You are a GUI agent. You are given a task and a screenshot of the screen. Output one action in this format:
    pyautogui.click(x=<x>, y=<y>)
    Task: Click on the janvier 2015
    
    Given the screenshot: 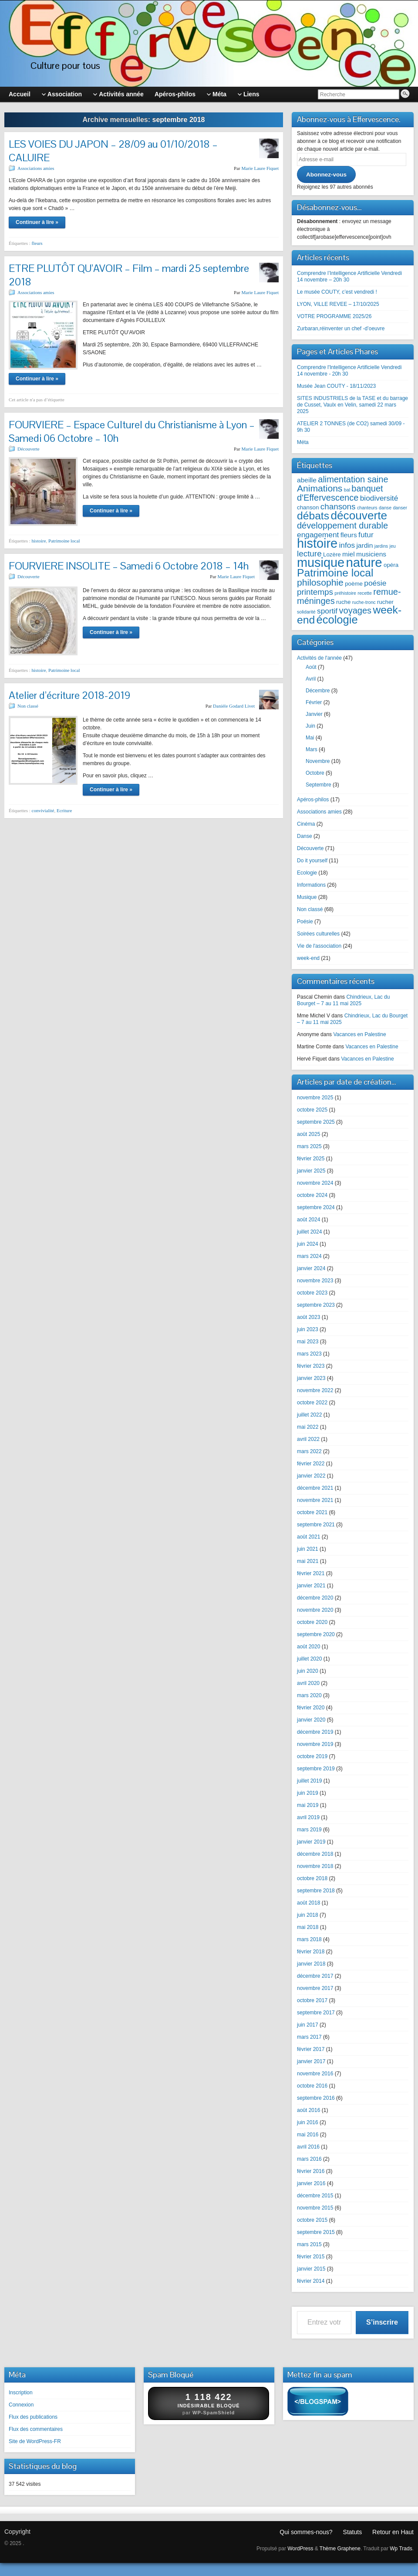 What is the action you would take?
    pyautogui.click(x=311, y=2269)
    